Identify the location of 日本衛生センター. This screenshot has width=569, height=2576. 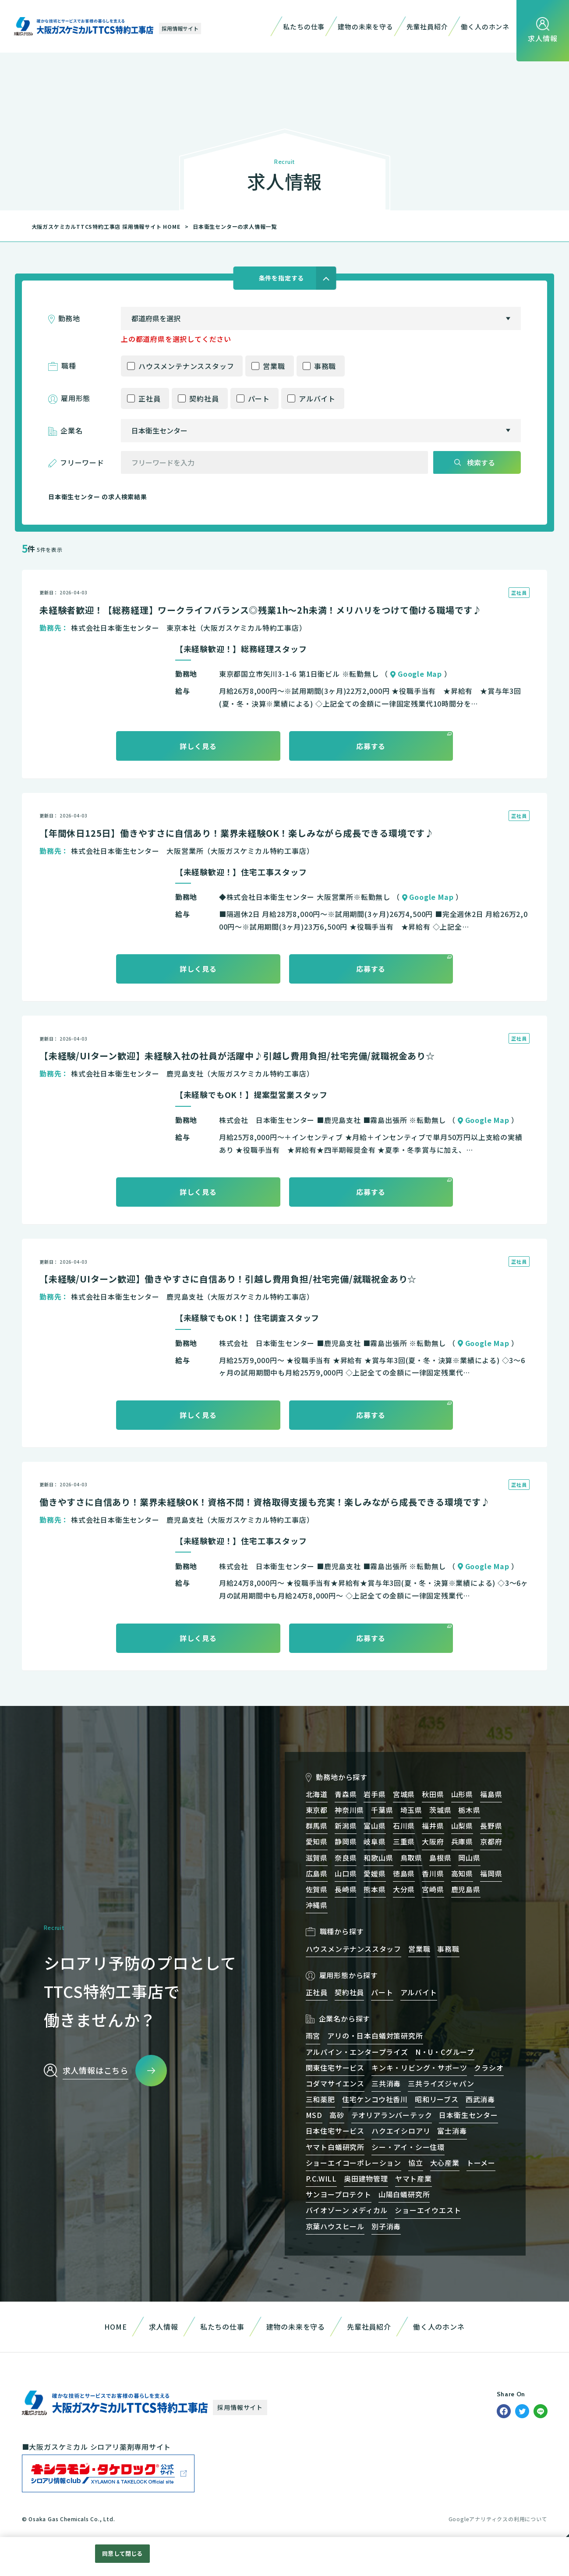
(468, 2115).